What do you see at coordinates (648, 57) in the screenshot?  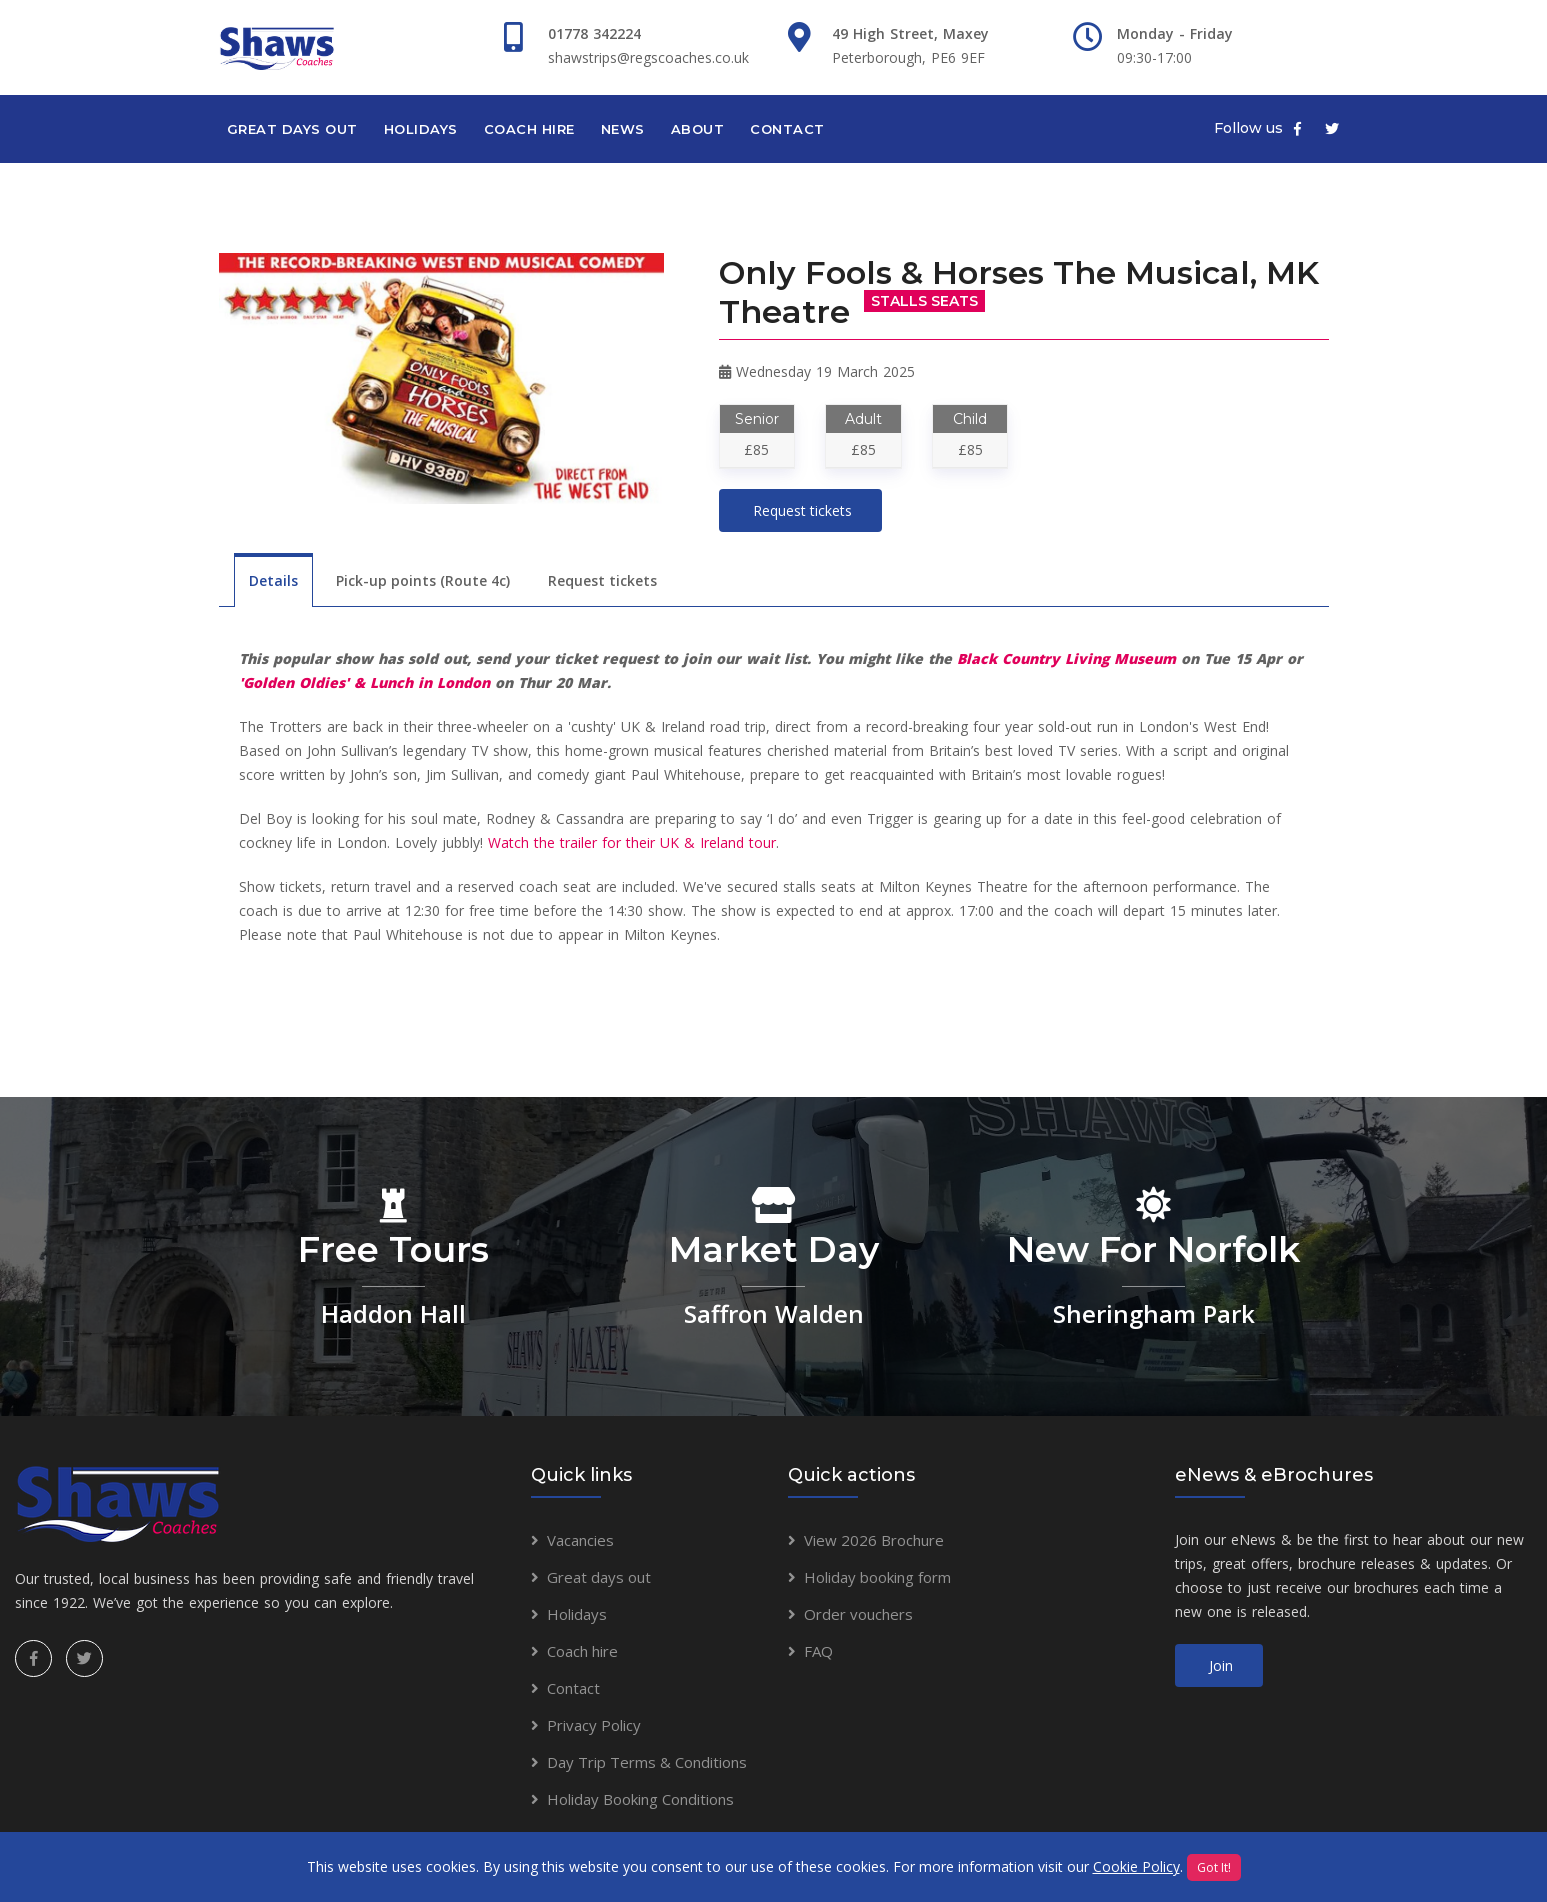 I see `shawstrips@regscoaches.co.uk` at bounding box center [648, 57].